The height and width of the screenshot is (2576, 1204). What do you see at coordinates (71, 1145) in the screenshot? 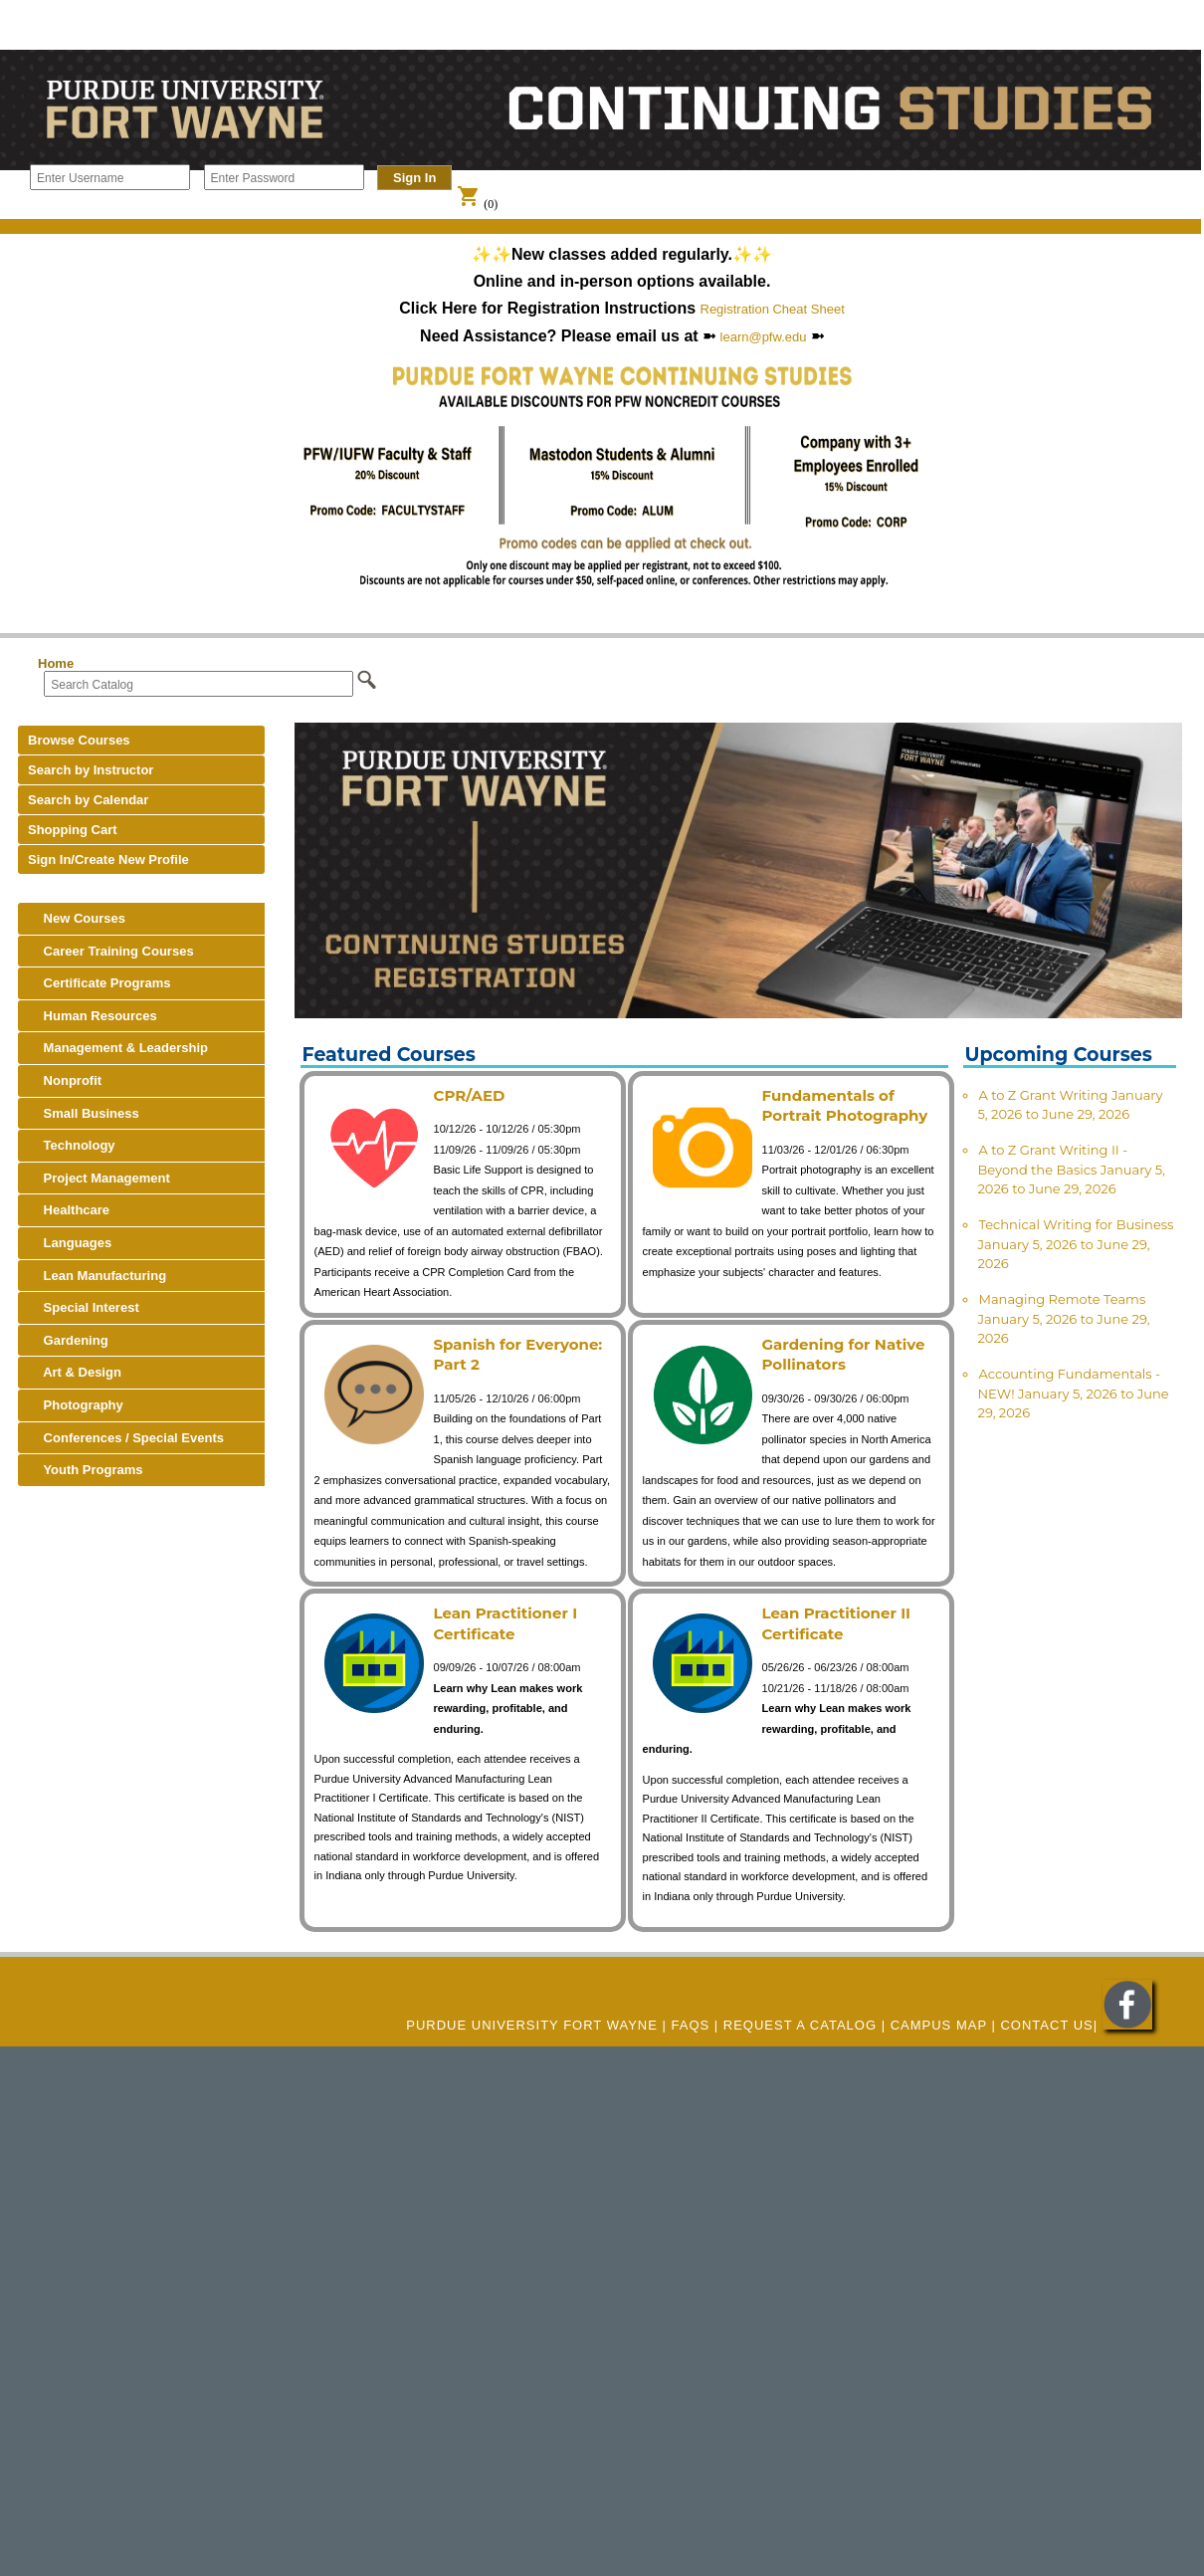
I see `Technology` at bounding box center [71, 1145].